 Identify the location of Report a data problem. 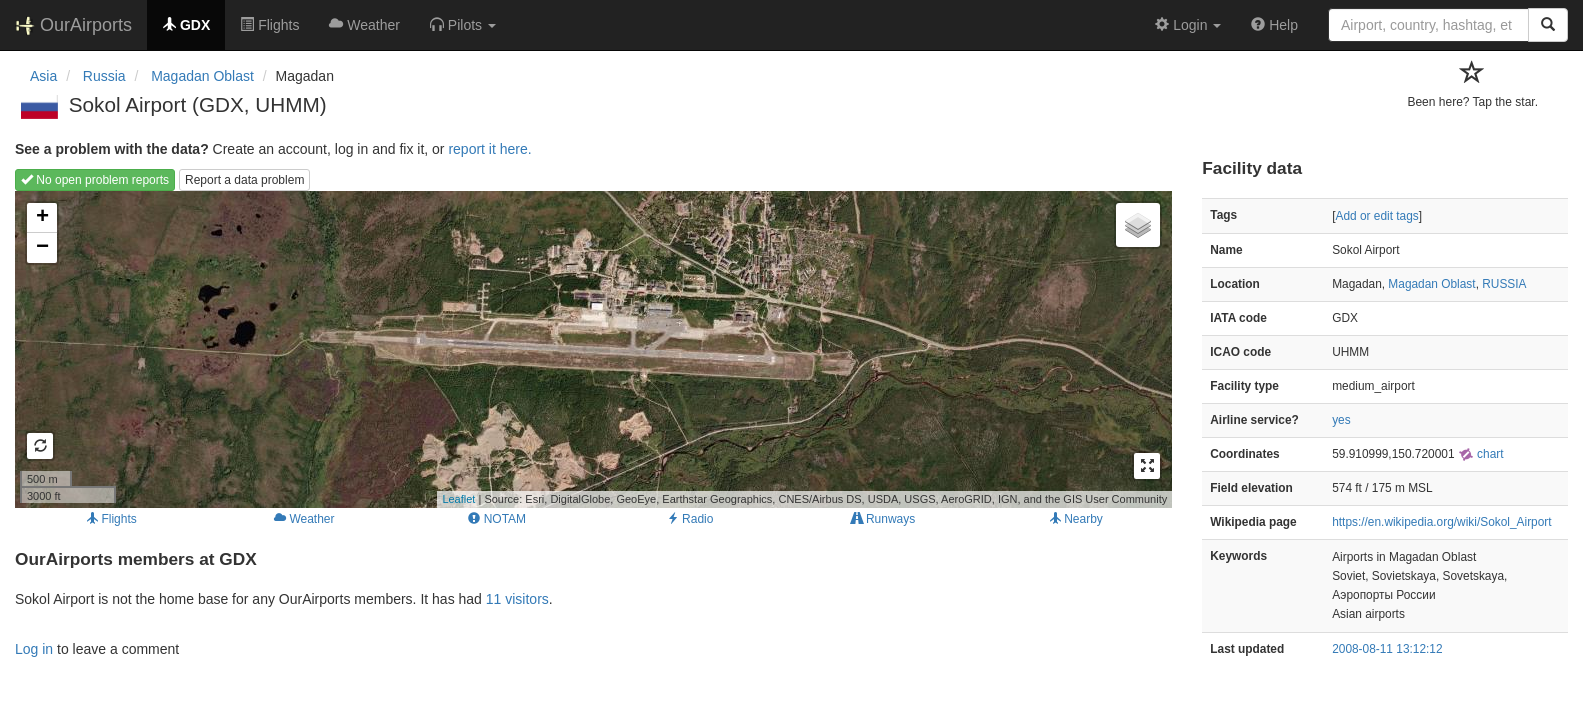
(244, 180).